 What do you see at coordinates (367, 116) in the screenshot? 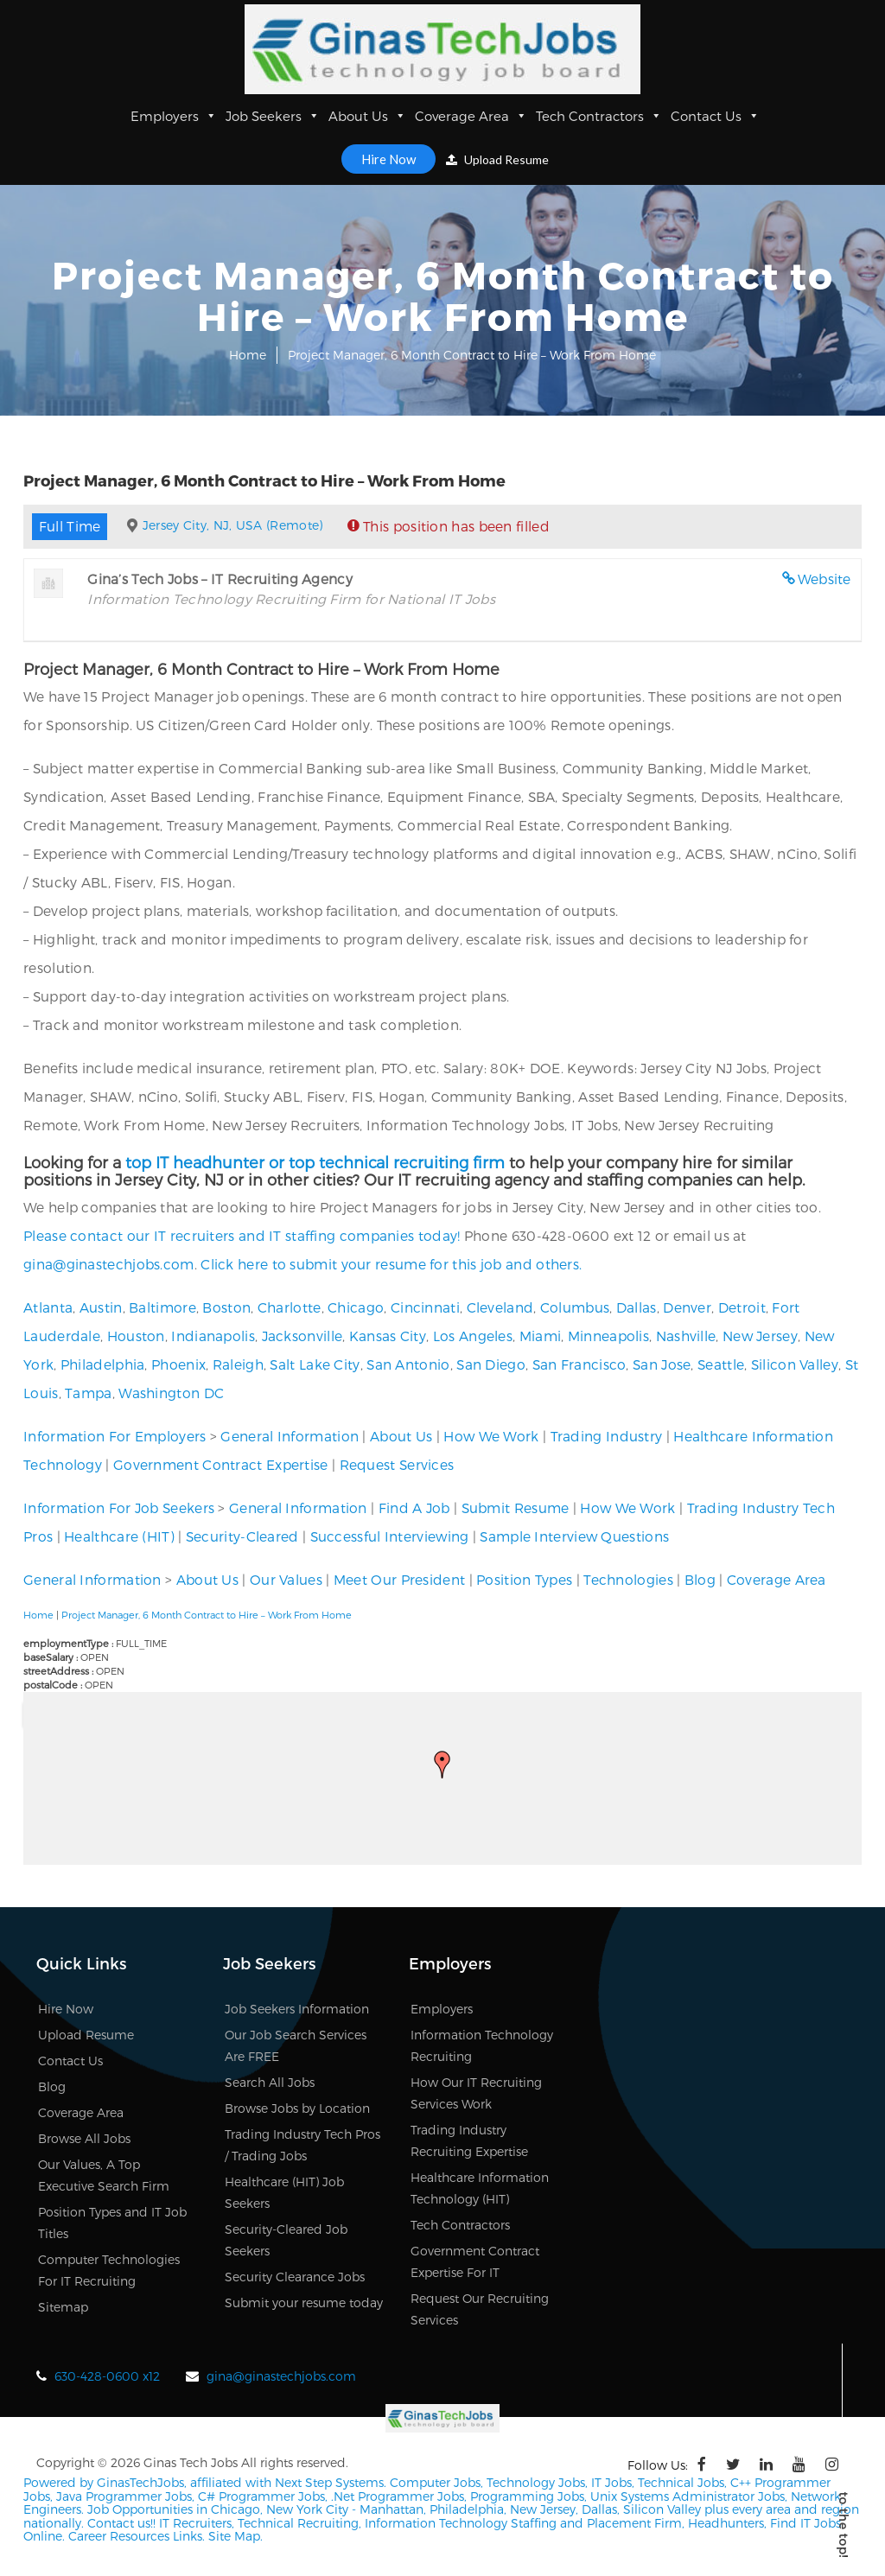
I see `About Us` at bounding box center [367, 116].